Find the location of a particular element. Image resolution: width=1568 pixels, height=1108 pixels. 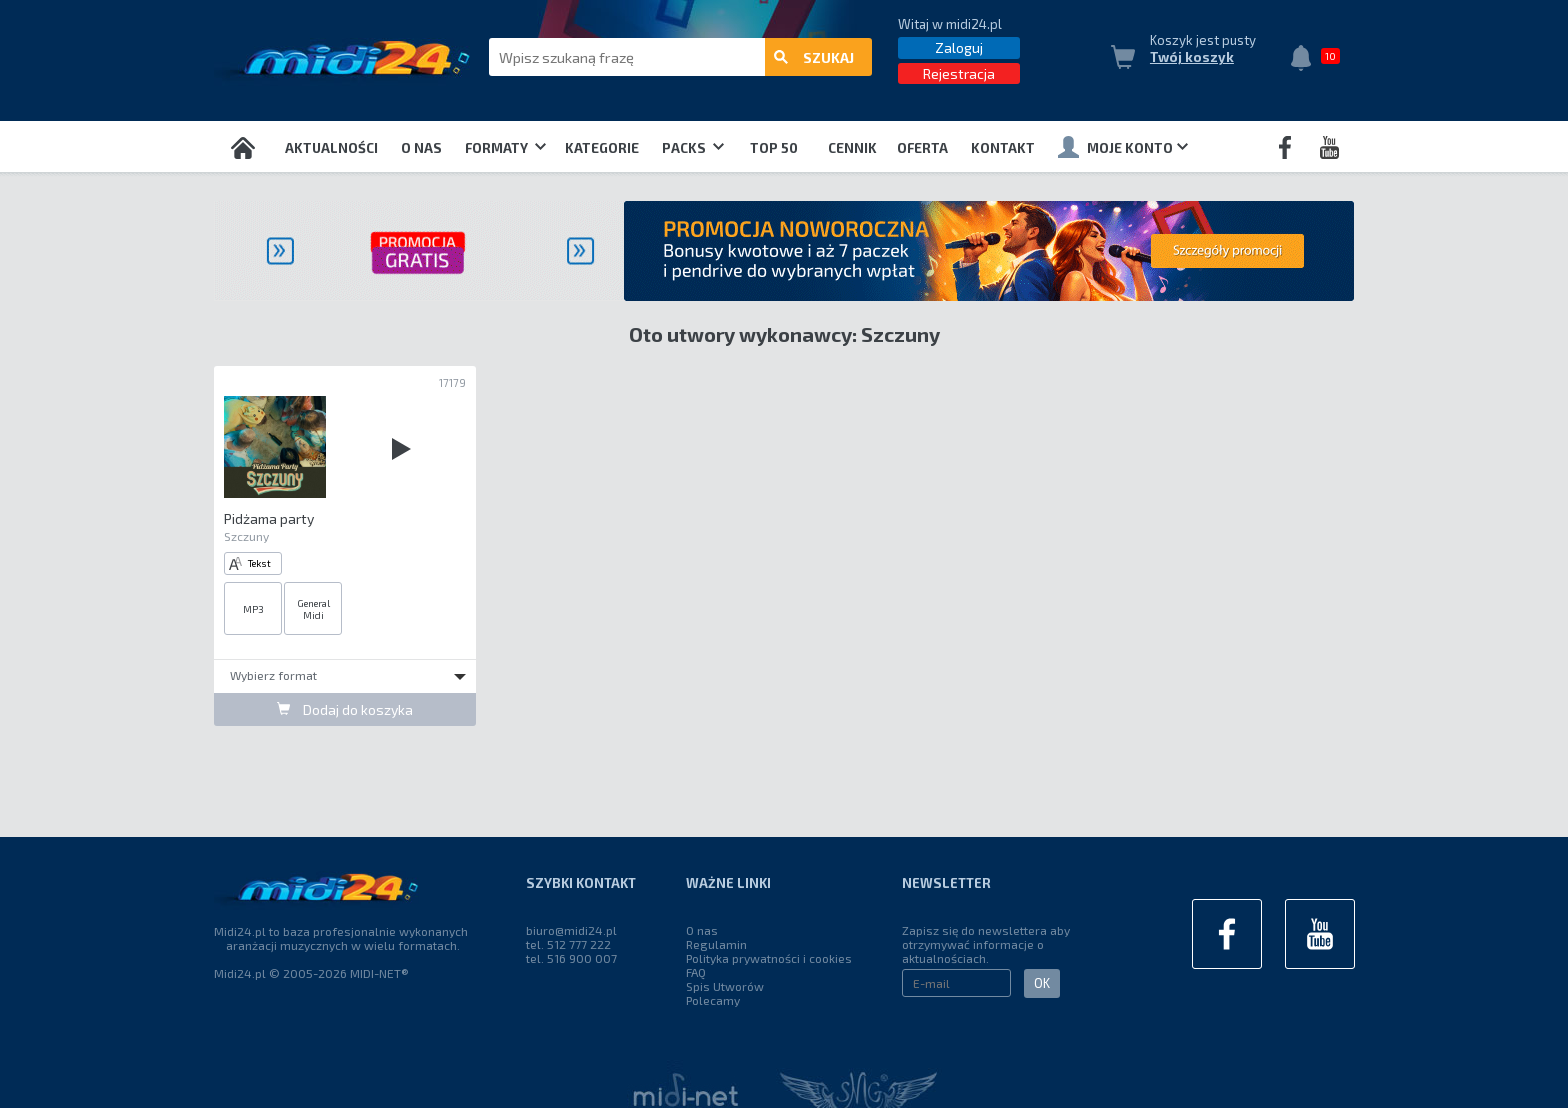

Kategorie is located at coordinates (602, 148).